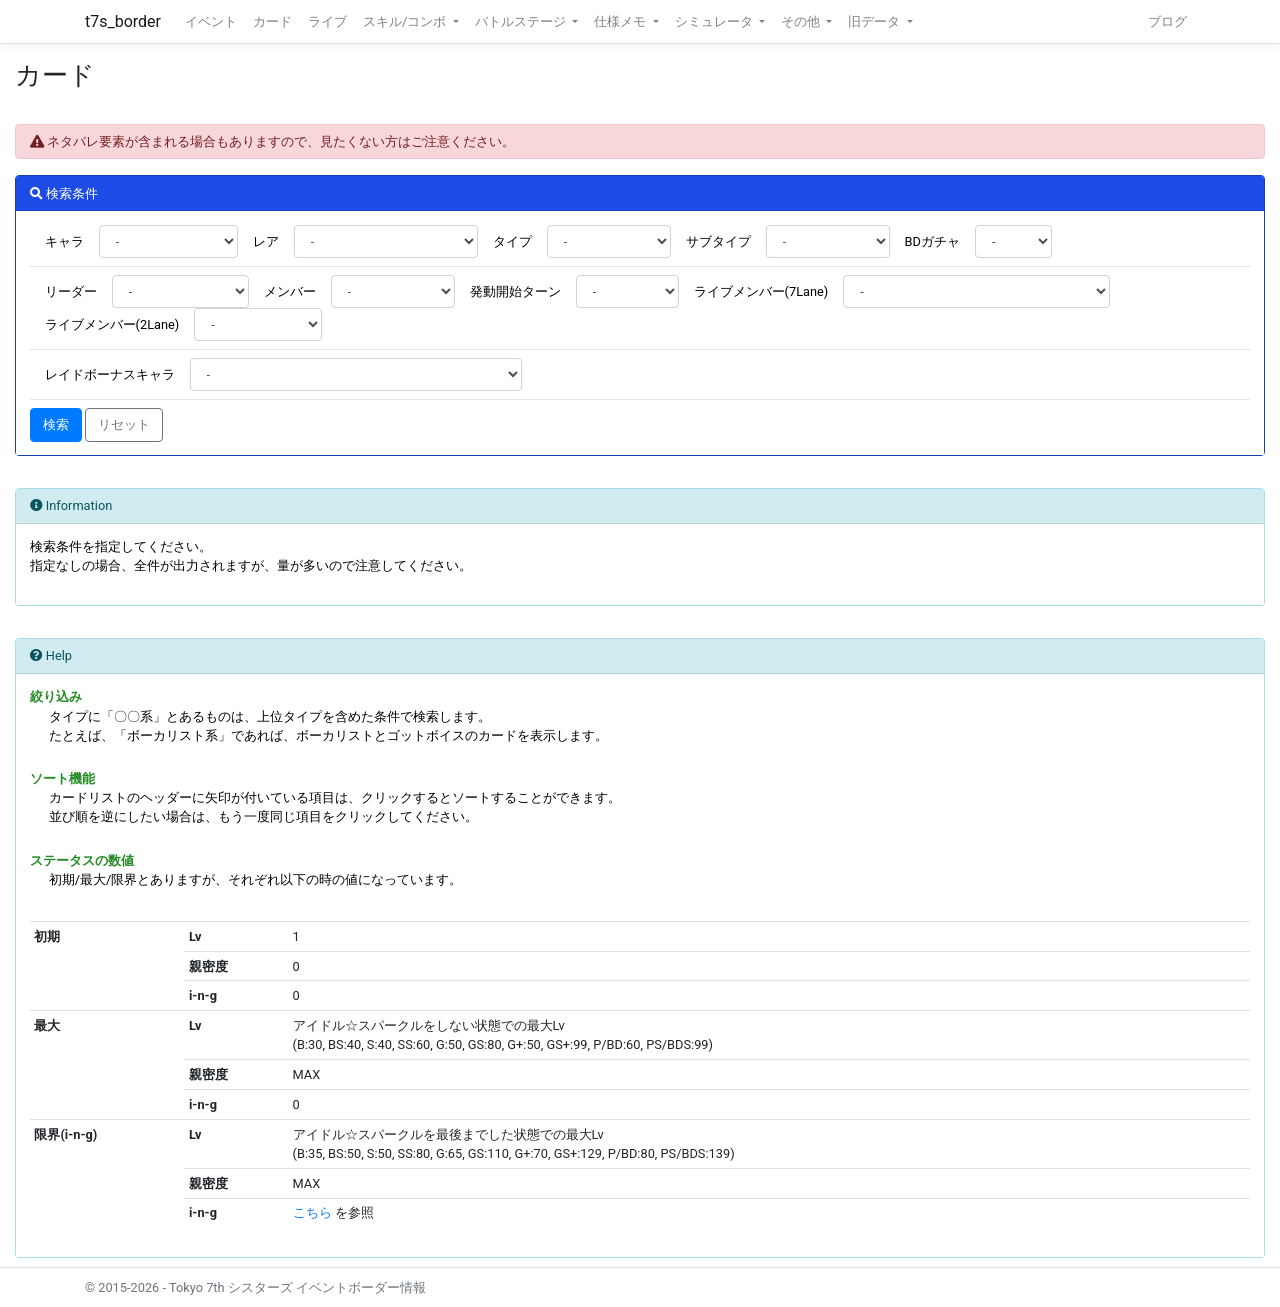 Image resolution: width=1280 pixels, height=1307 pixels. I want to click on ライブメンバー(2Lane), so click(112, 324).